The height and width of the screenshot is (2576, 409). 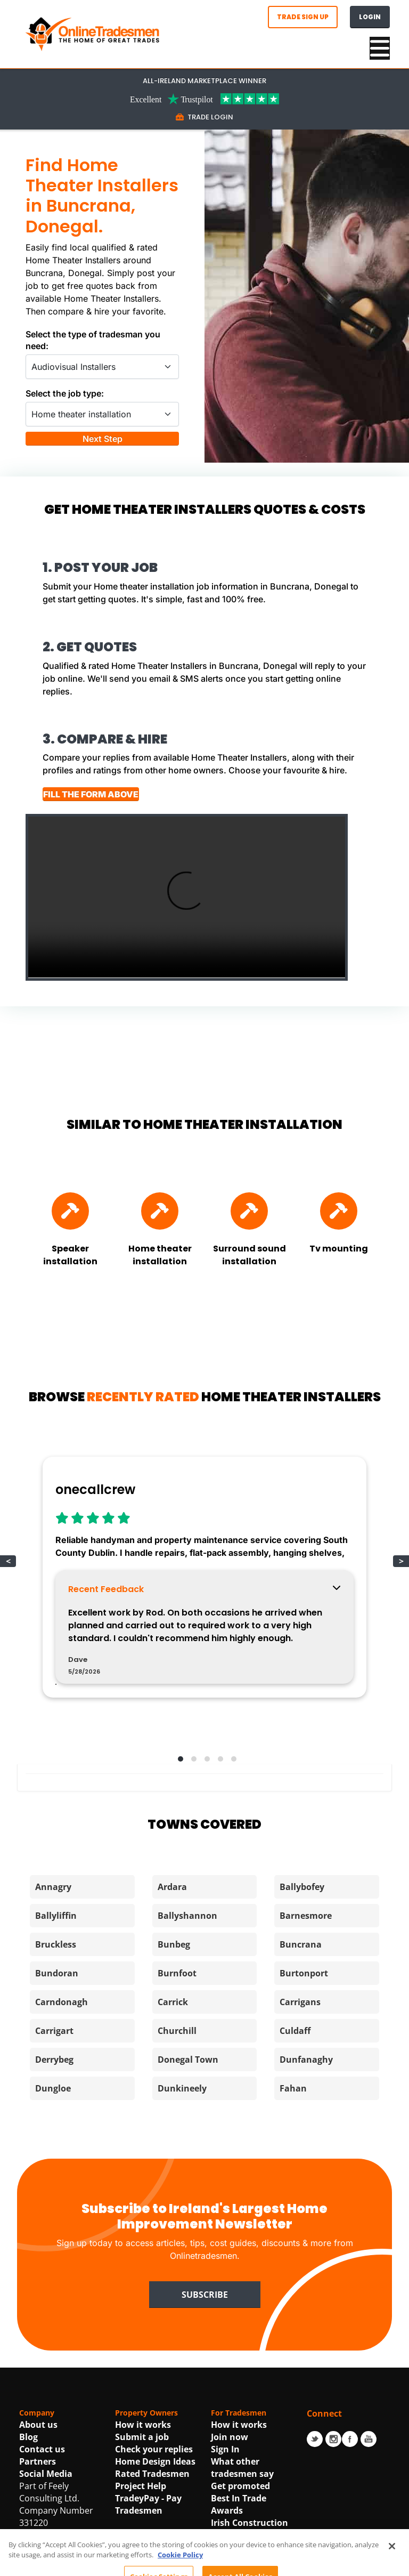 I want to click on Dungloe, so click(x=53, y=2220).